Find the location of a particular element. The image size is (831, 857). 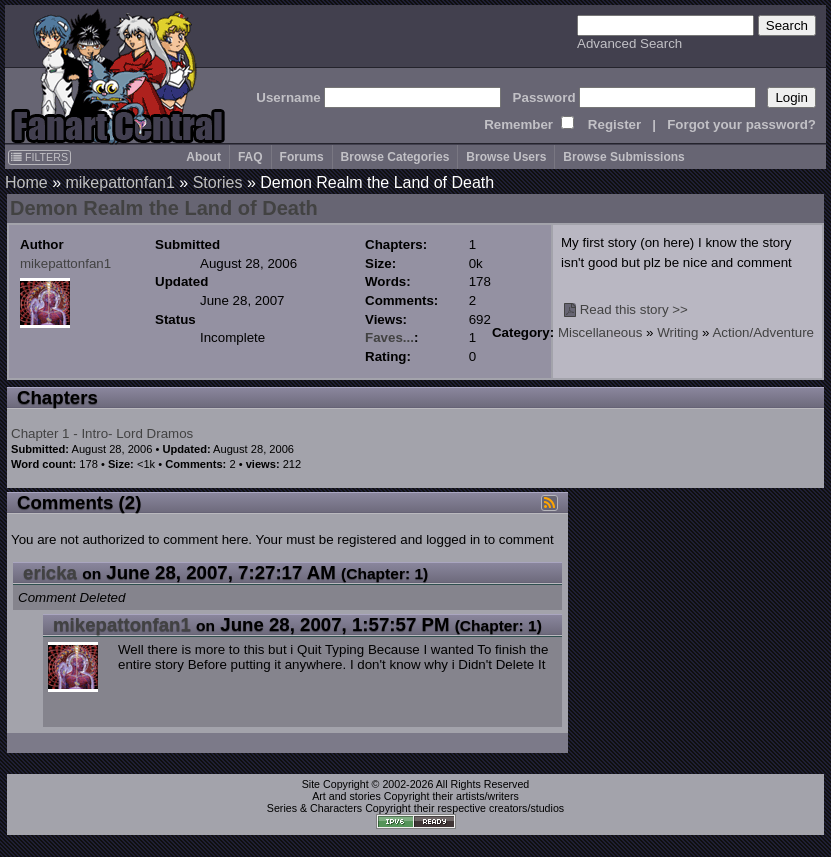

FILTERS is located at coordinates (39, 157).